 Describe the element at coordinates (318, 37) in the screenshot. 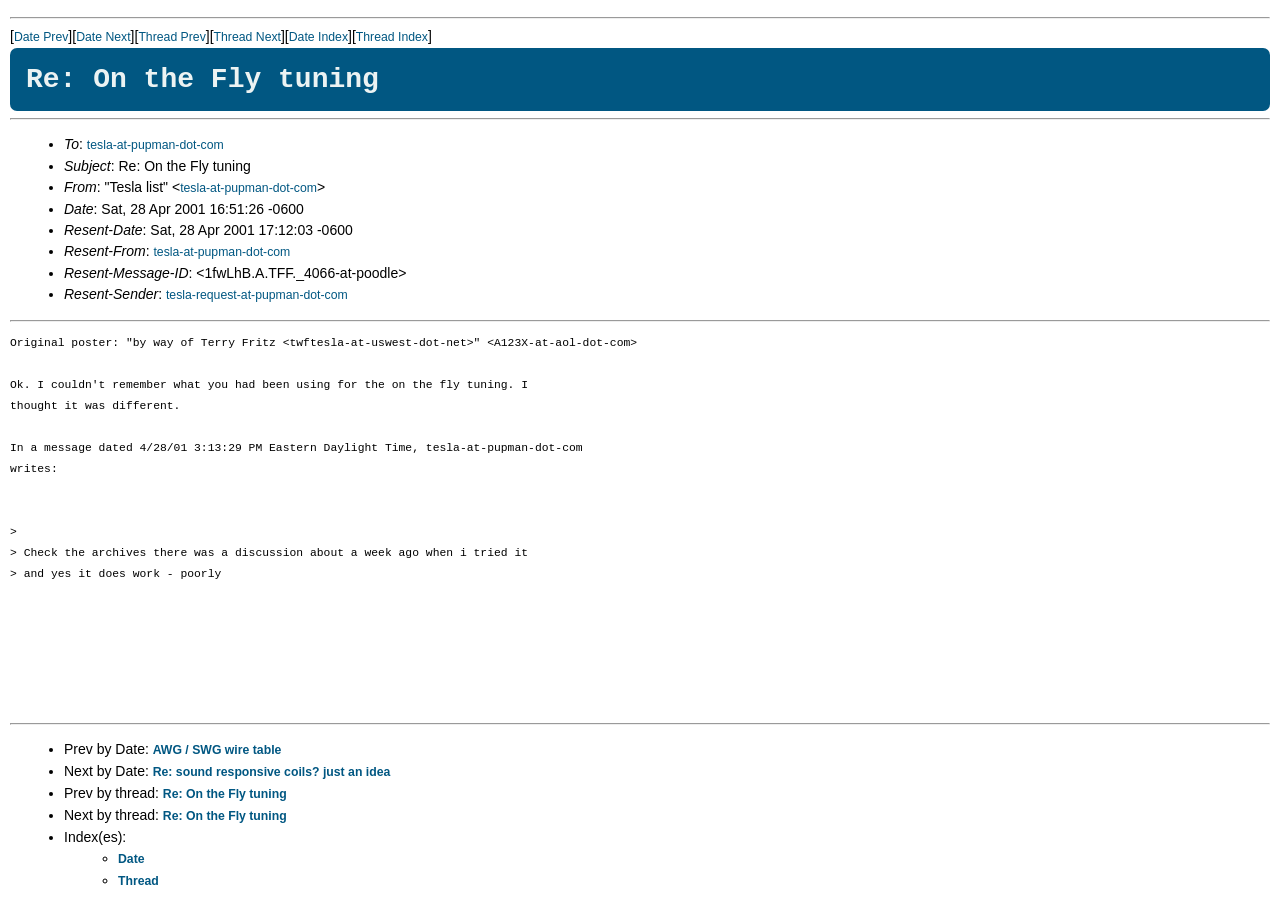

I see `Date Index` at that location.